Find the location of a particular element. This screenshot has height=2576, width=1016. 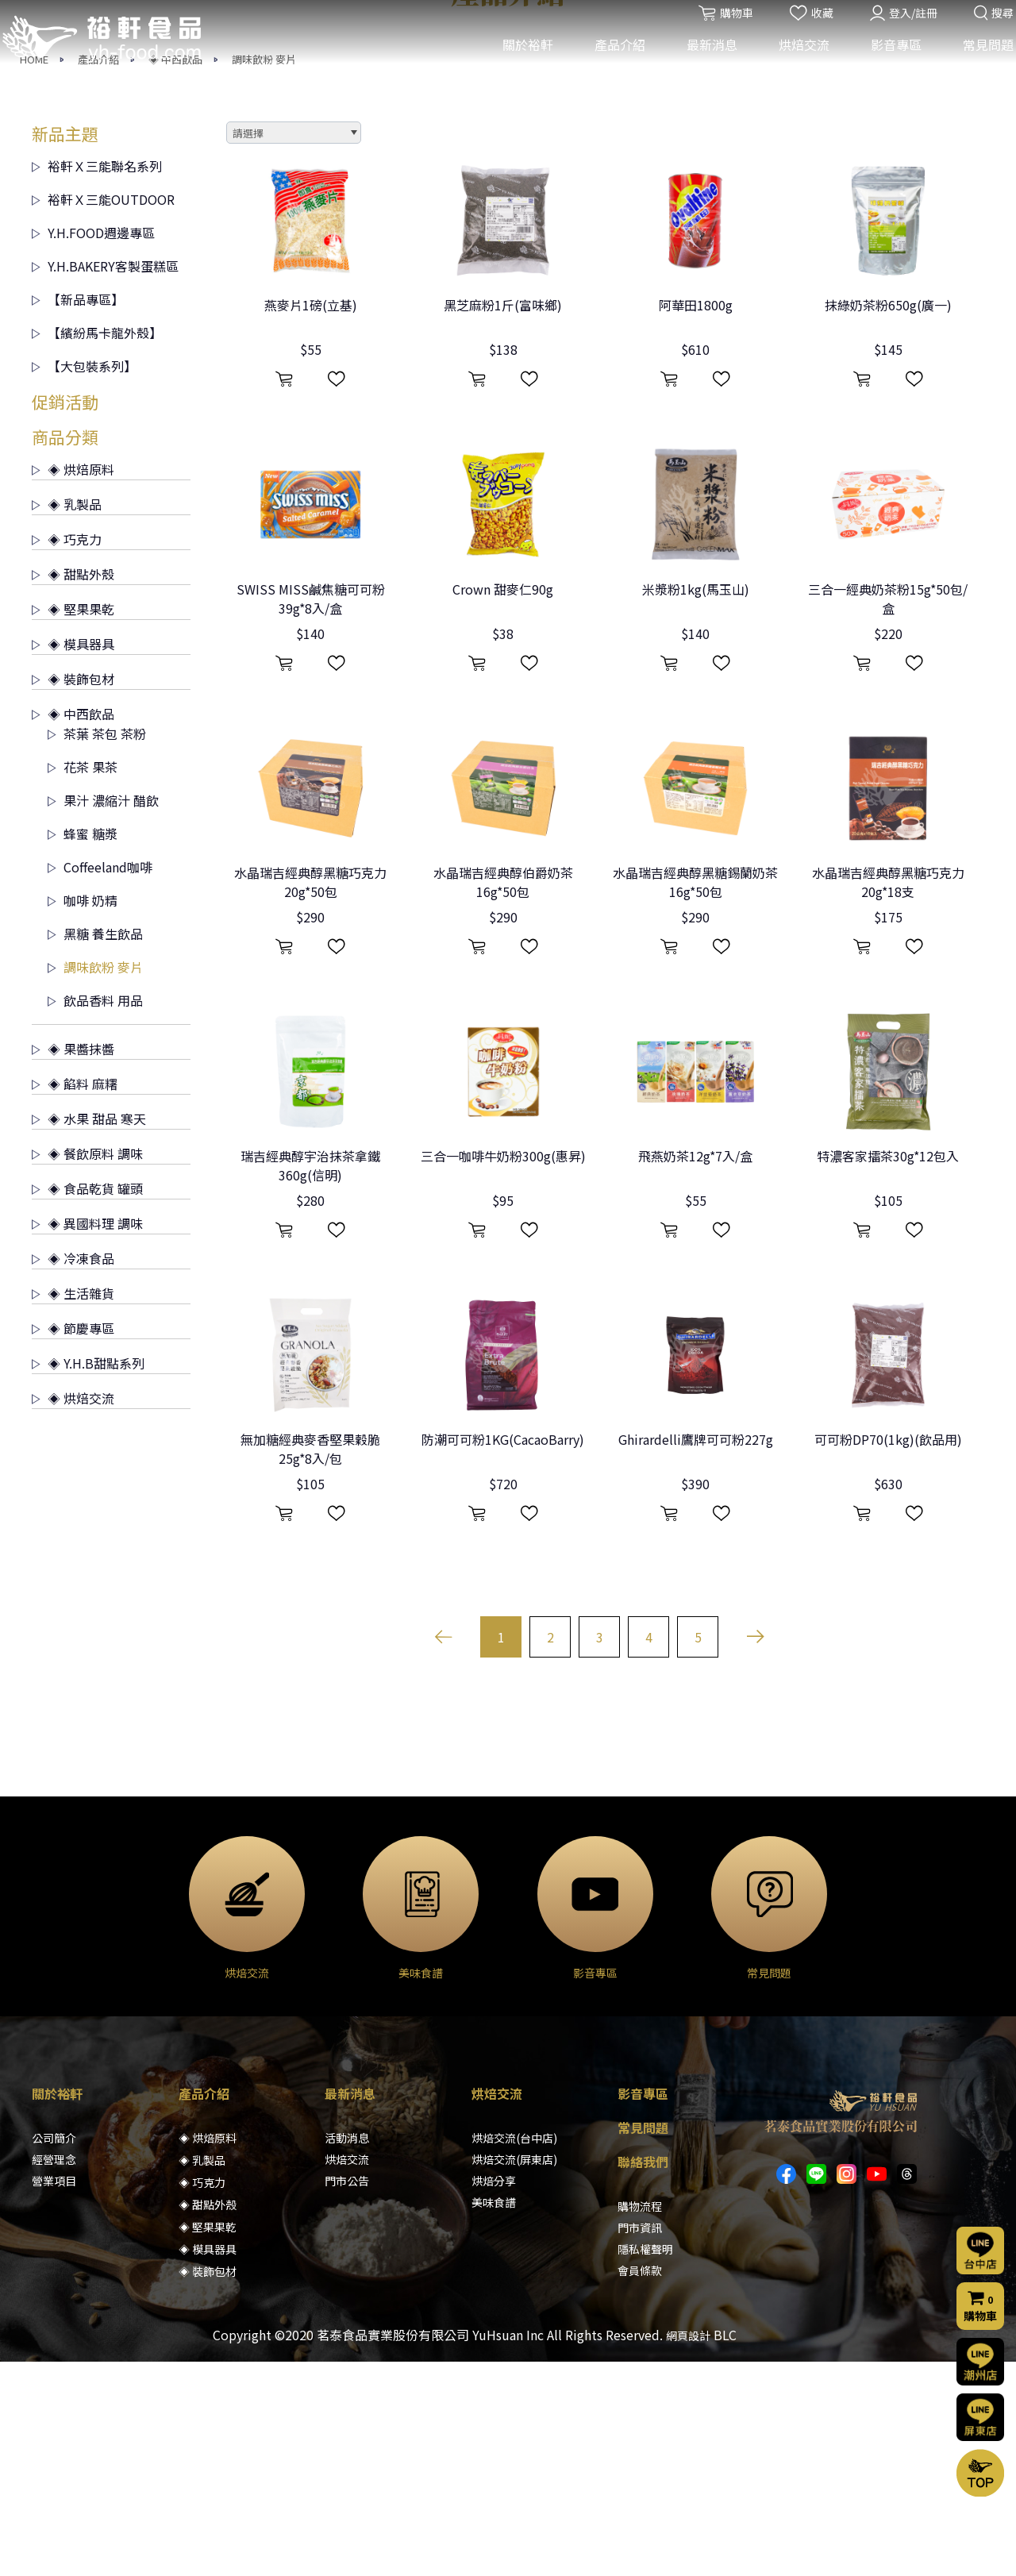

花茶 果茶 is located at coordinates (82, 981).